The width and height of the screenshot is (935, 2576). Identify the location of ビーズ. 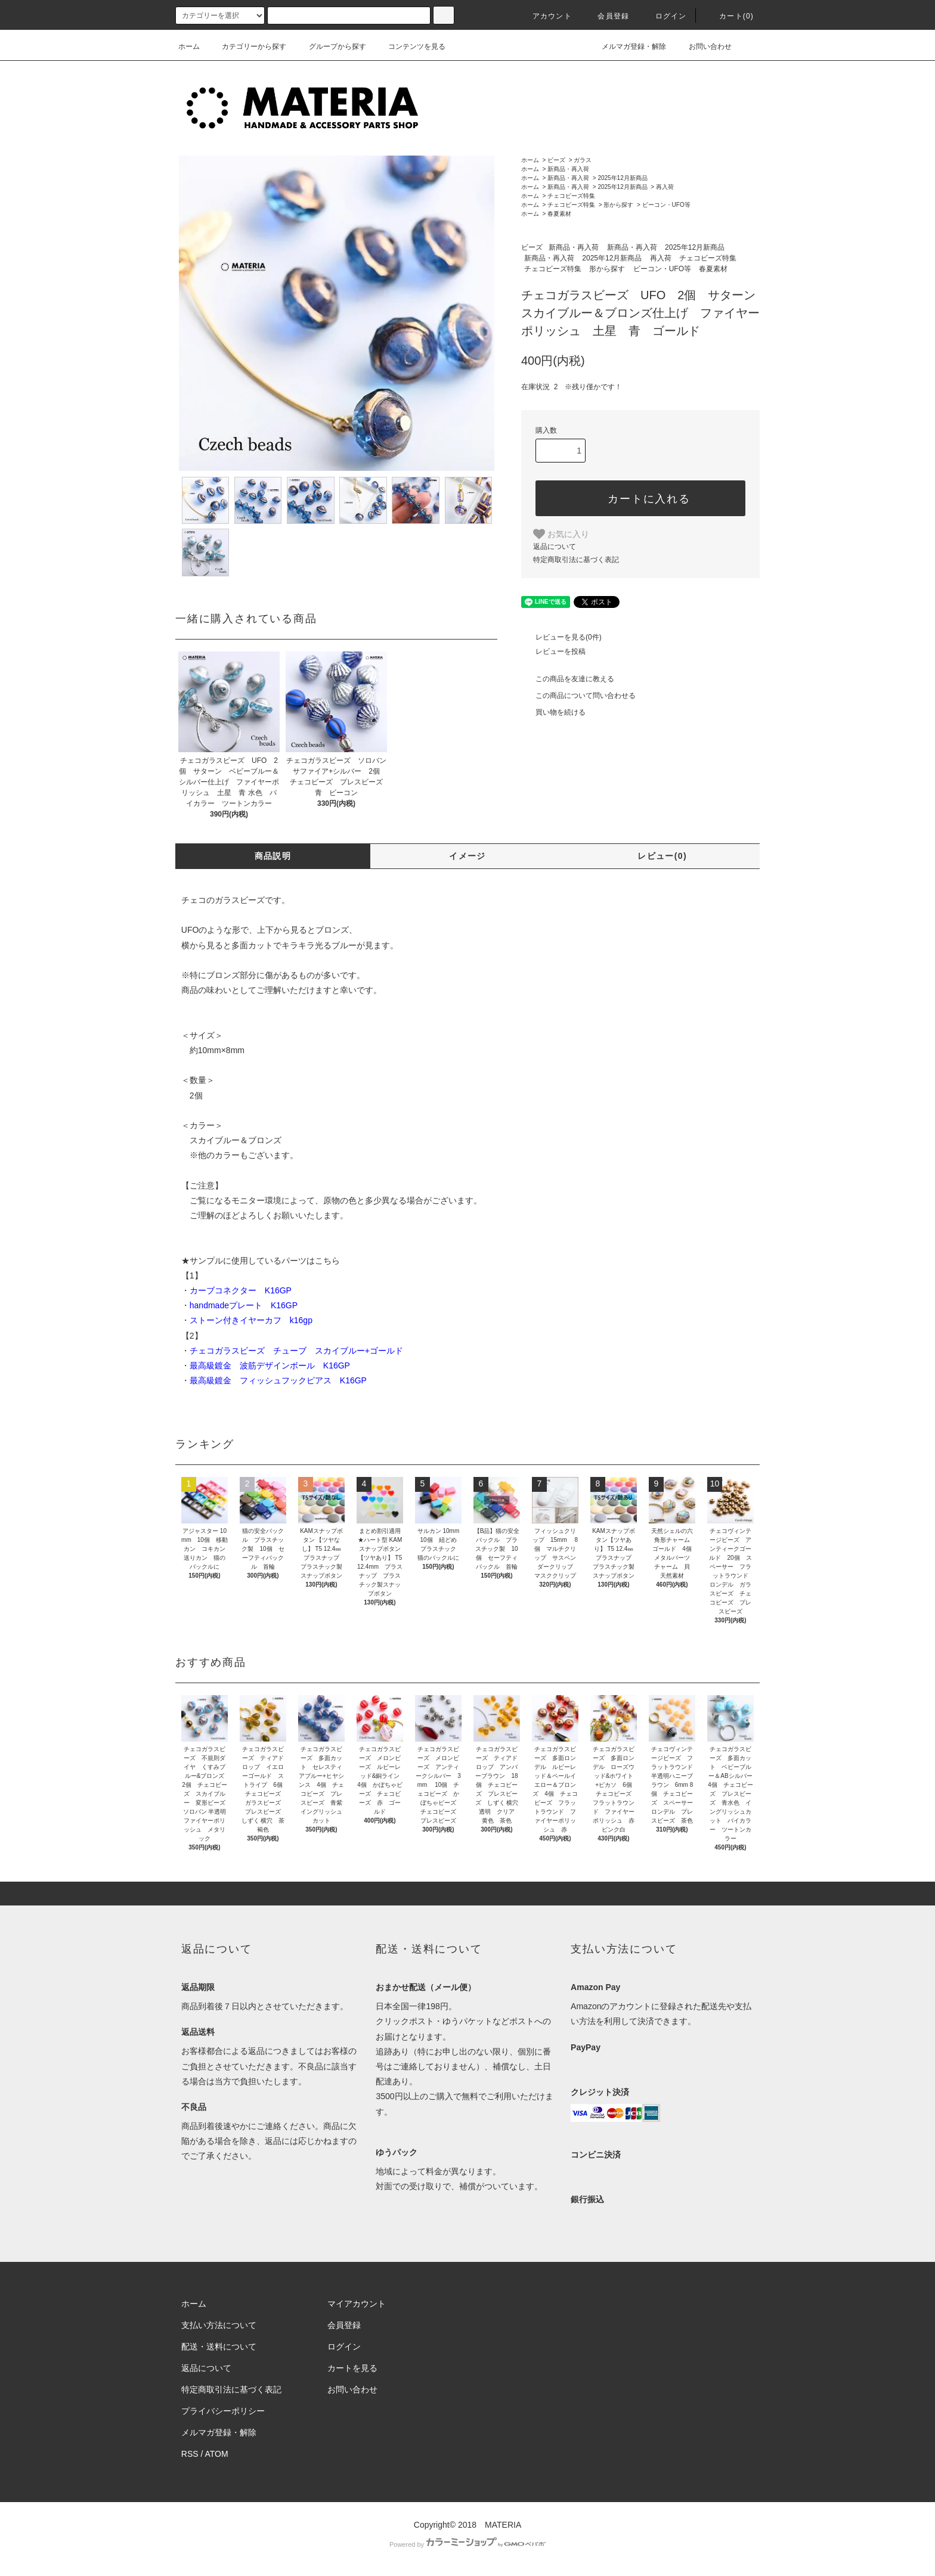
(556, 160).